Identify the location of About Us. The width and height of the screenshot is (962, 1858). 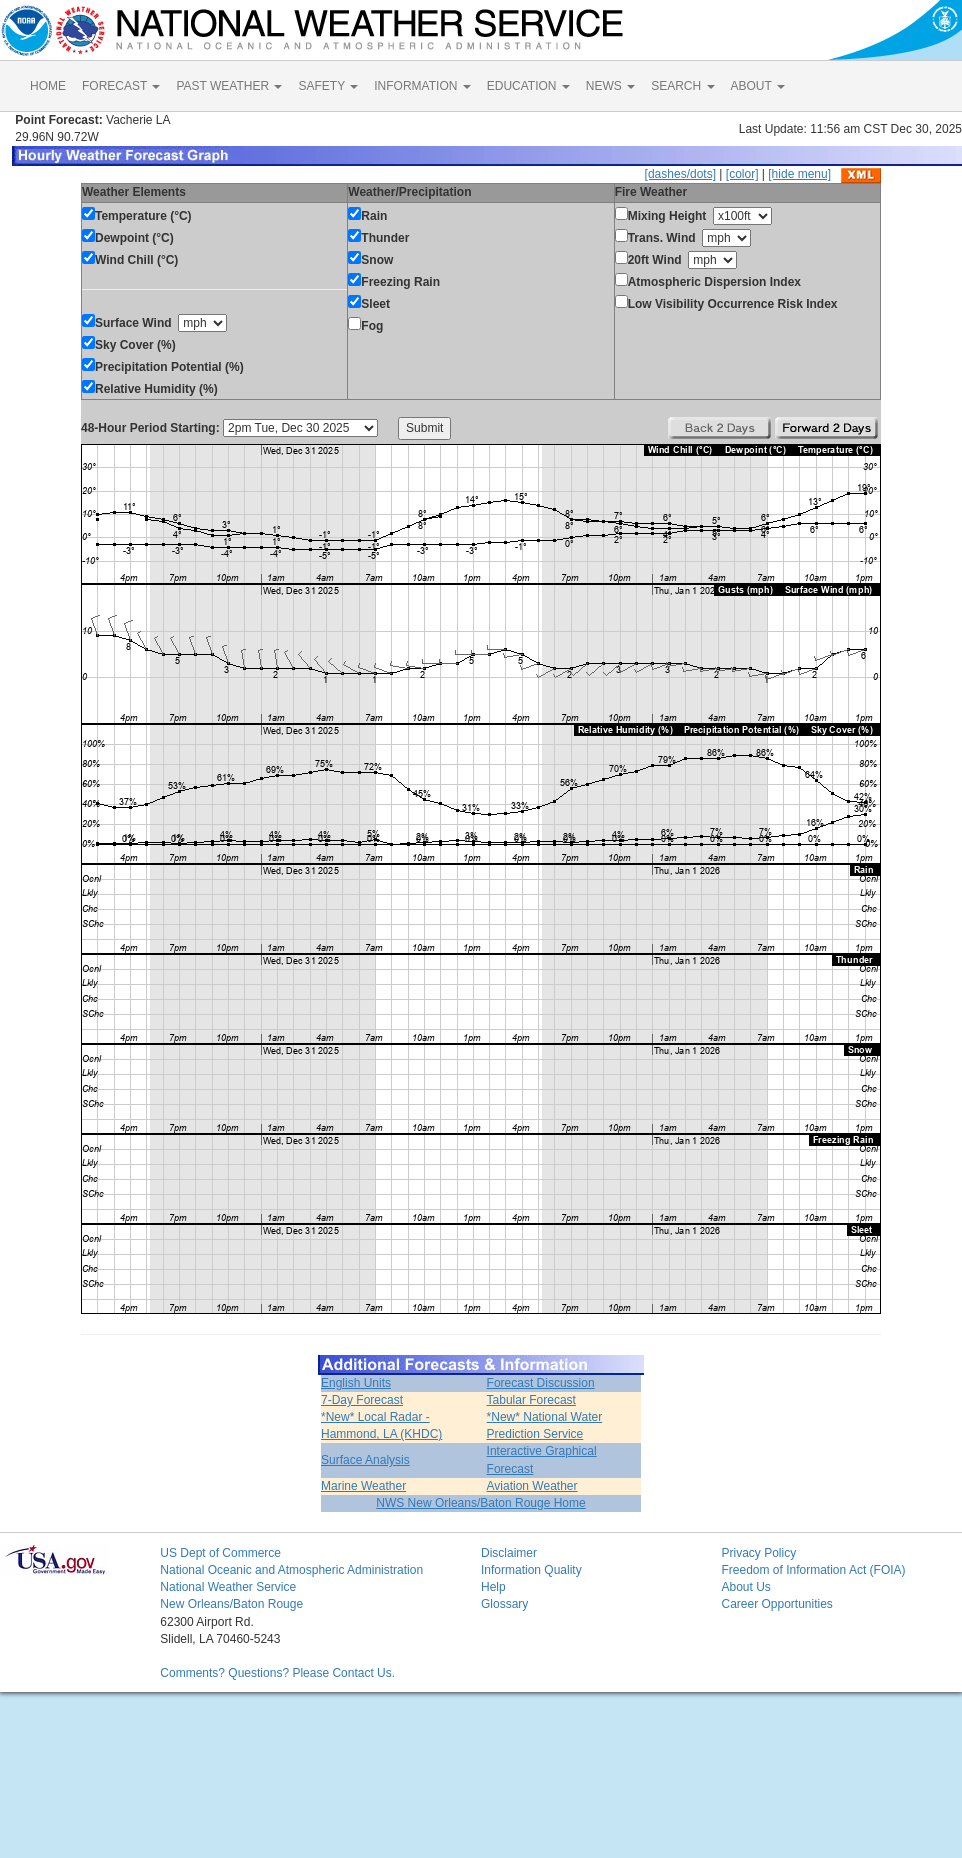
(745, 1587).